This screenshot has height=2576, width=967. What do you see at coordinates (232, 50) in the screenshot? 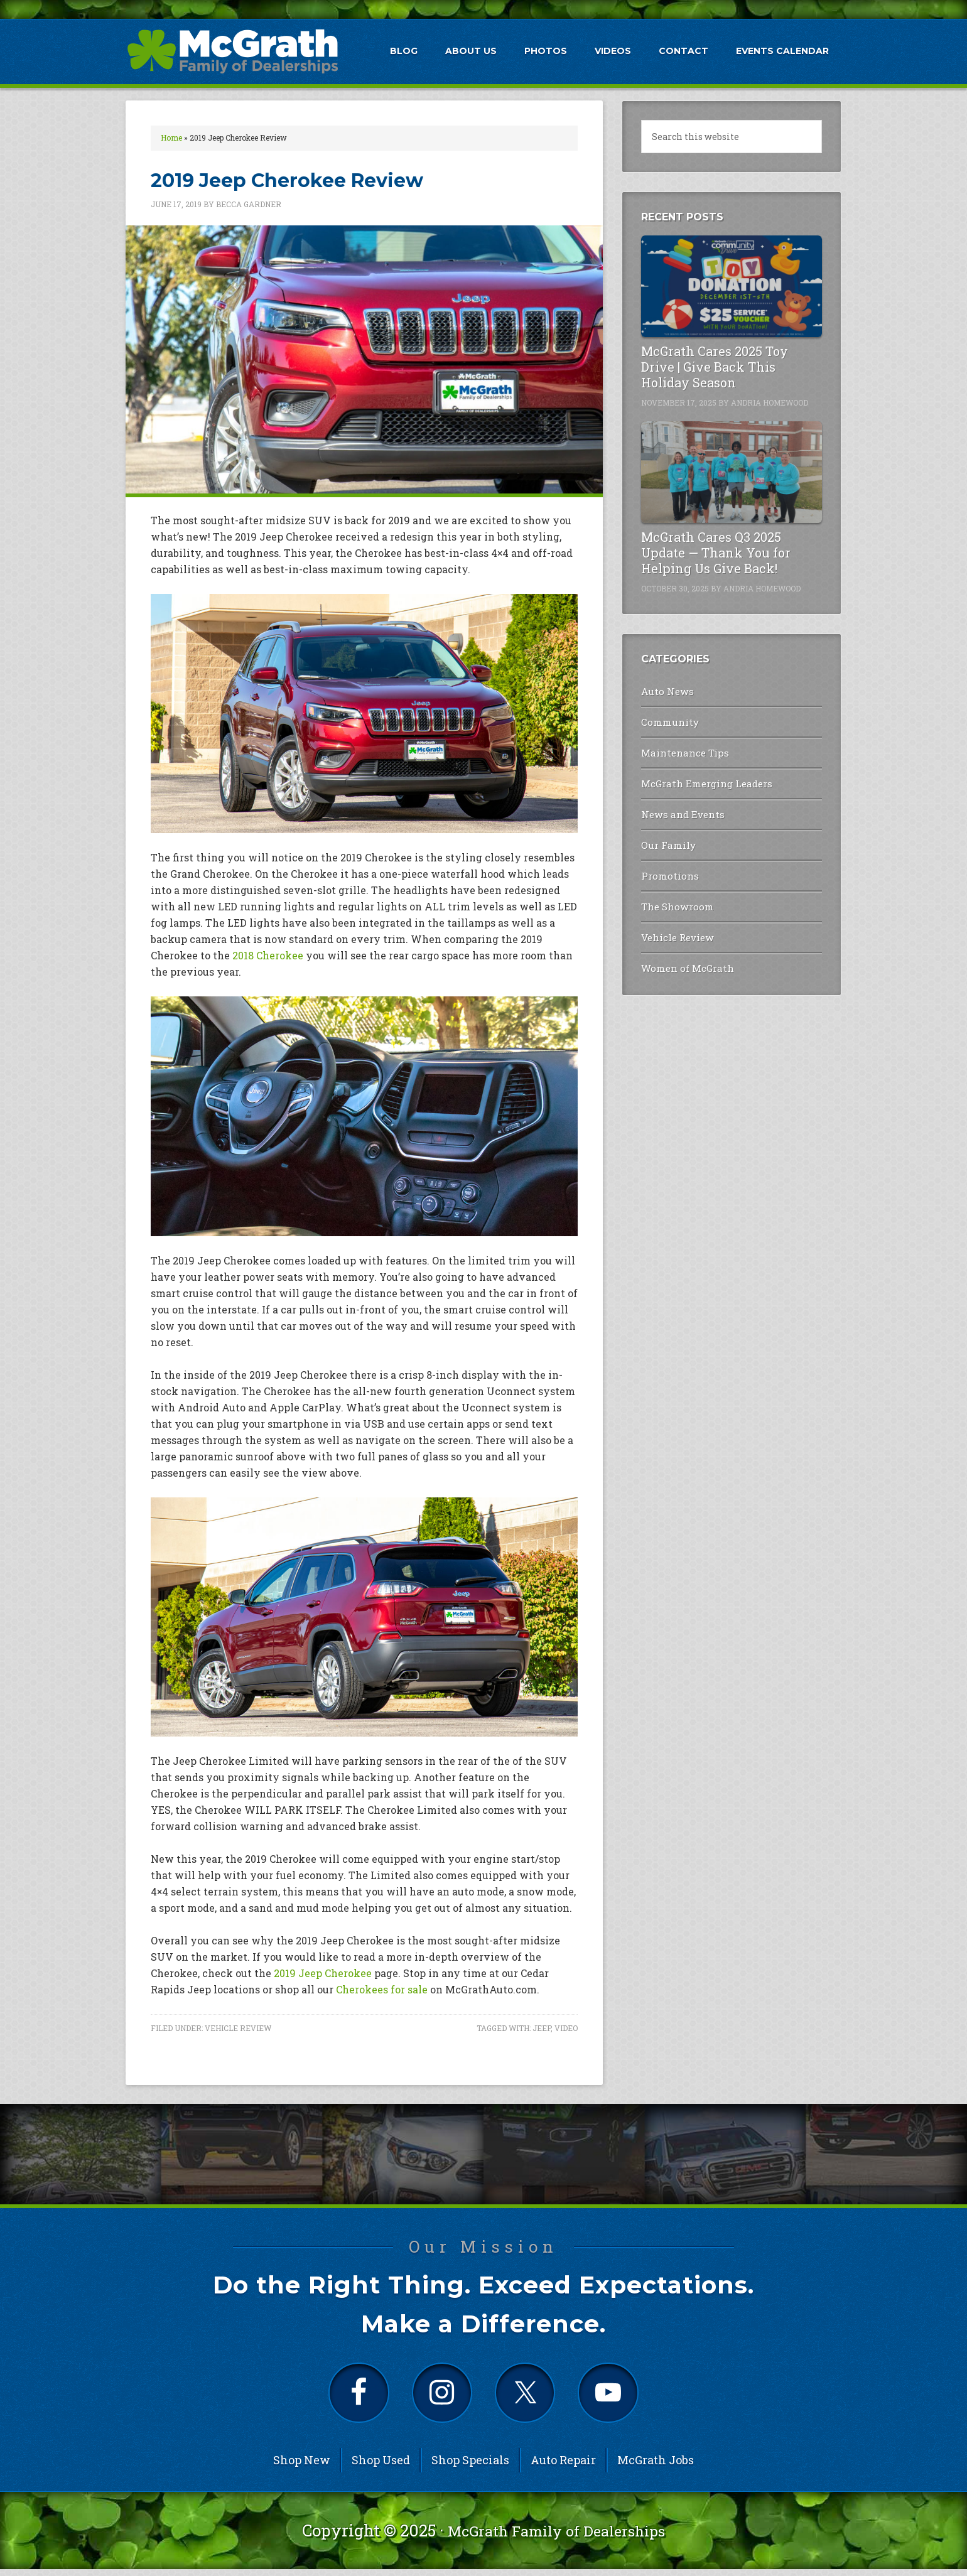
I see `McGrath Auto Blog` at bounding box center [232, 50].